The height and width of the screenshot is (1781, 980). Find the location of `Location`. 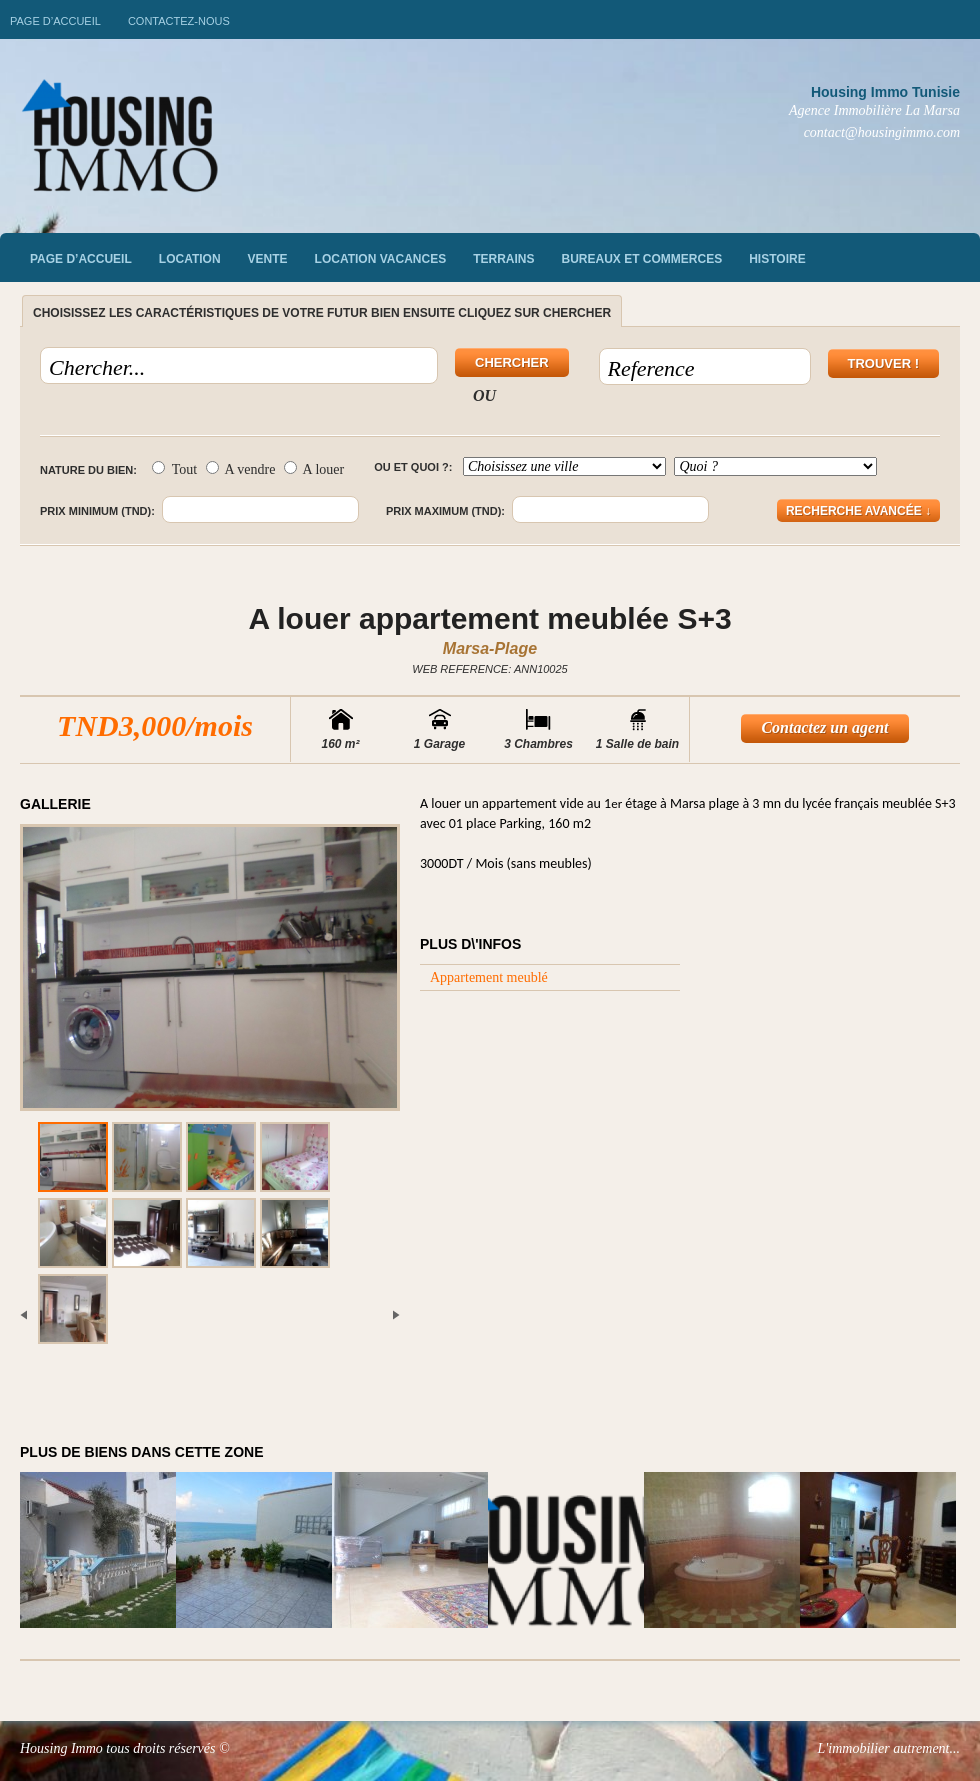

Location is located at coordinates (190, 259).